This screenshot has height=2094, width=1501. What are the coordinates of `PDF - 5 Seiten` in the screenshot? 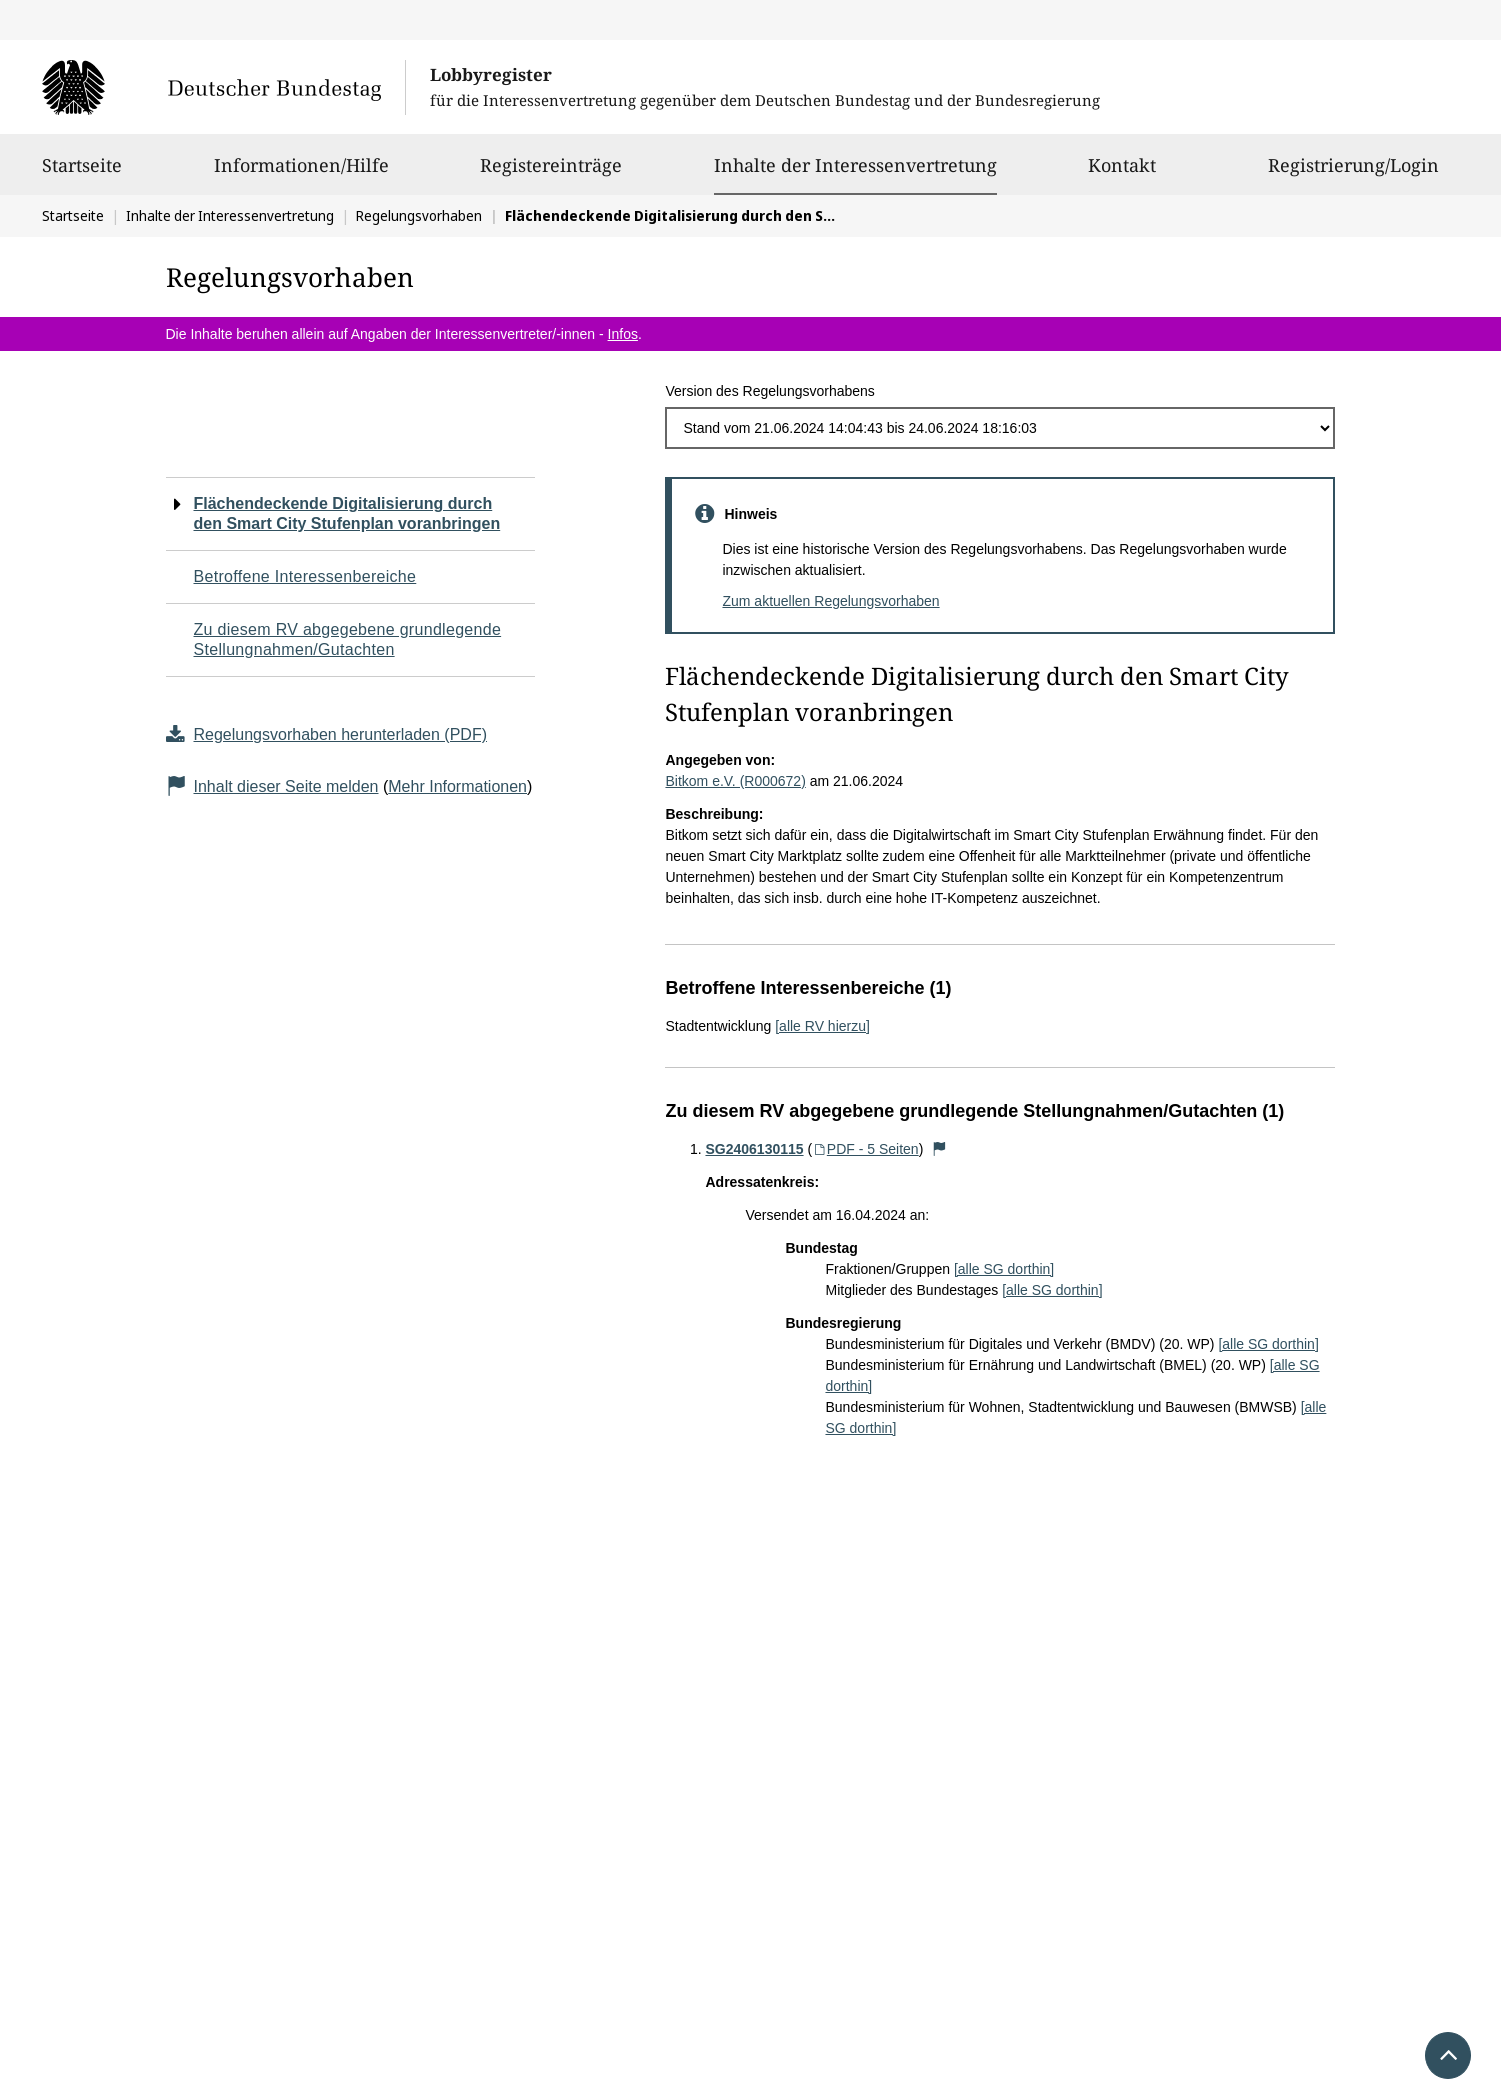 It's located at (865, 1149).